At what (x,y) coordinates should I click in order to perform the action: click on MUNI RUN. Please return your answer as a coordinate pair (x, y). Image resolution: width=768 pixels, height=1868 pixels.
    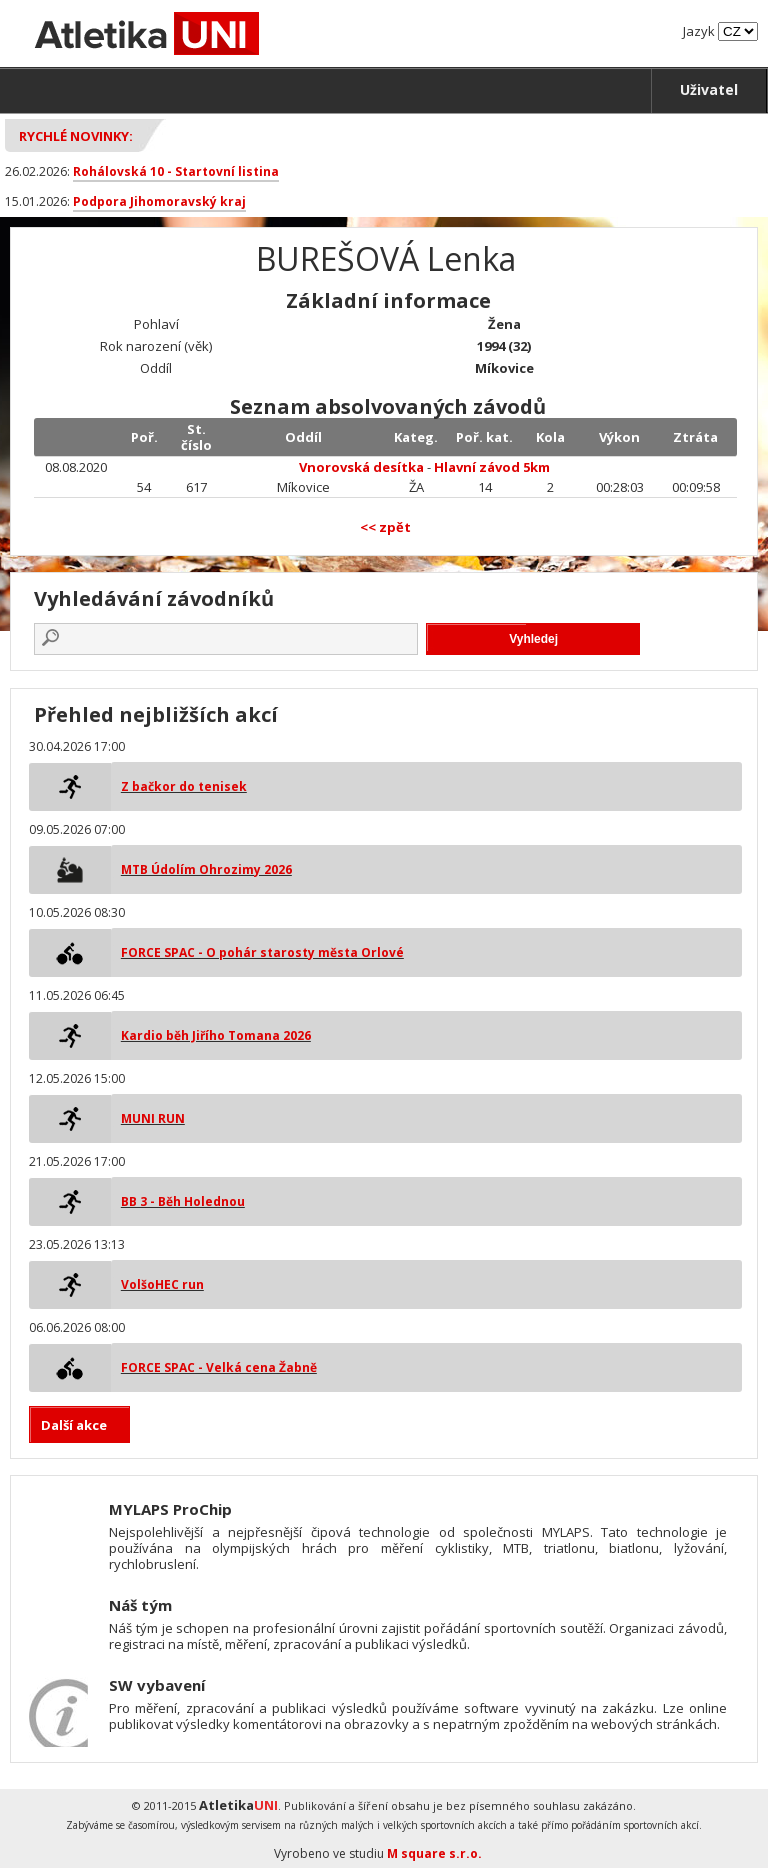
    Looking at the image, I should click on (153, 1118).